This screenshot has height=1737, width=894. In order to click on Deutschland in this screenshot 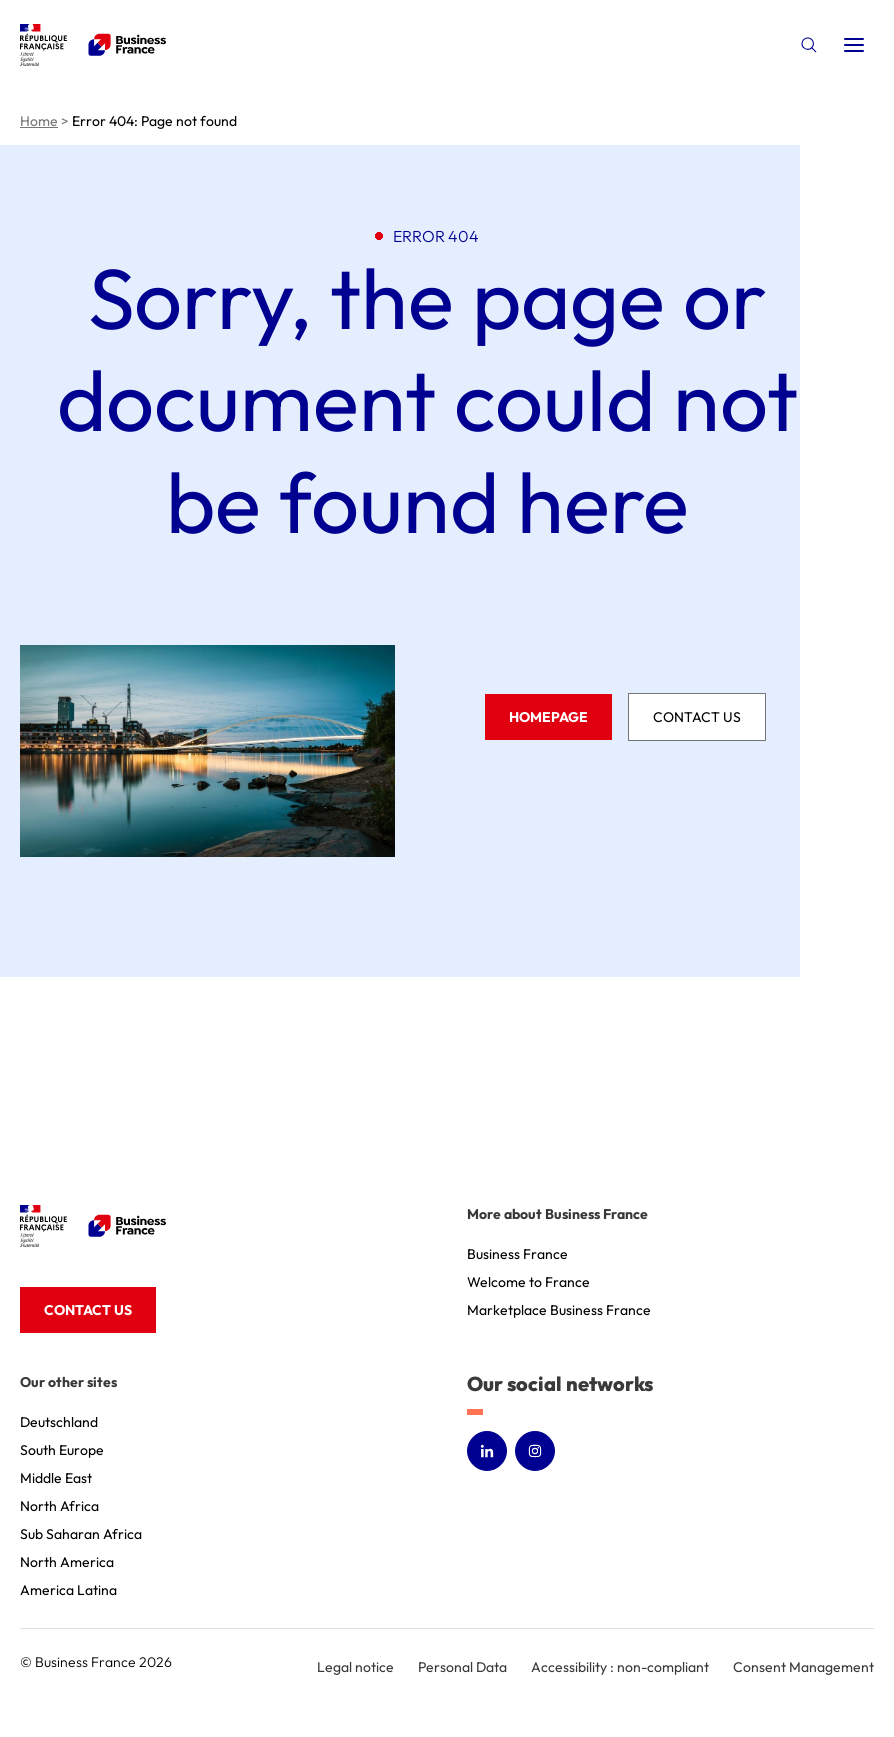, I will do `click(59, 1422)`.